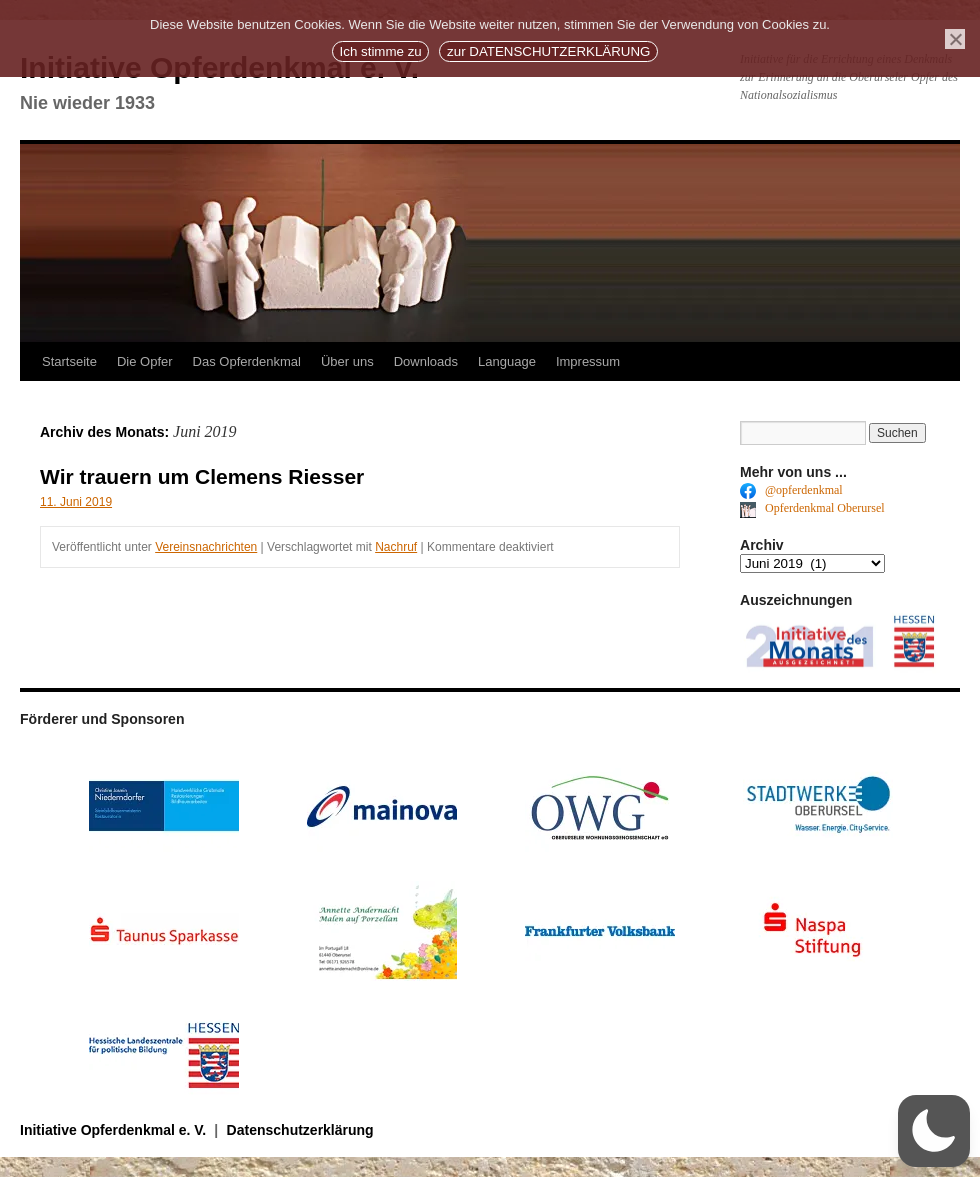 The image size is (980, 1177). What do you see at coordinates (145, 361) in the screenshot?
I see `Die Opfer` at bounding box center [145, 361].